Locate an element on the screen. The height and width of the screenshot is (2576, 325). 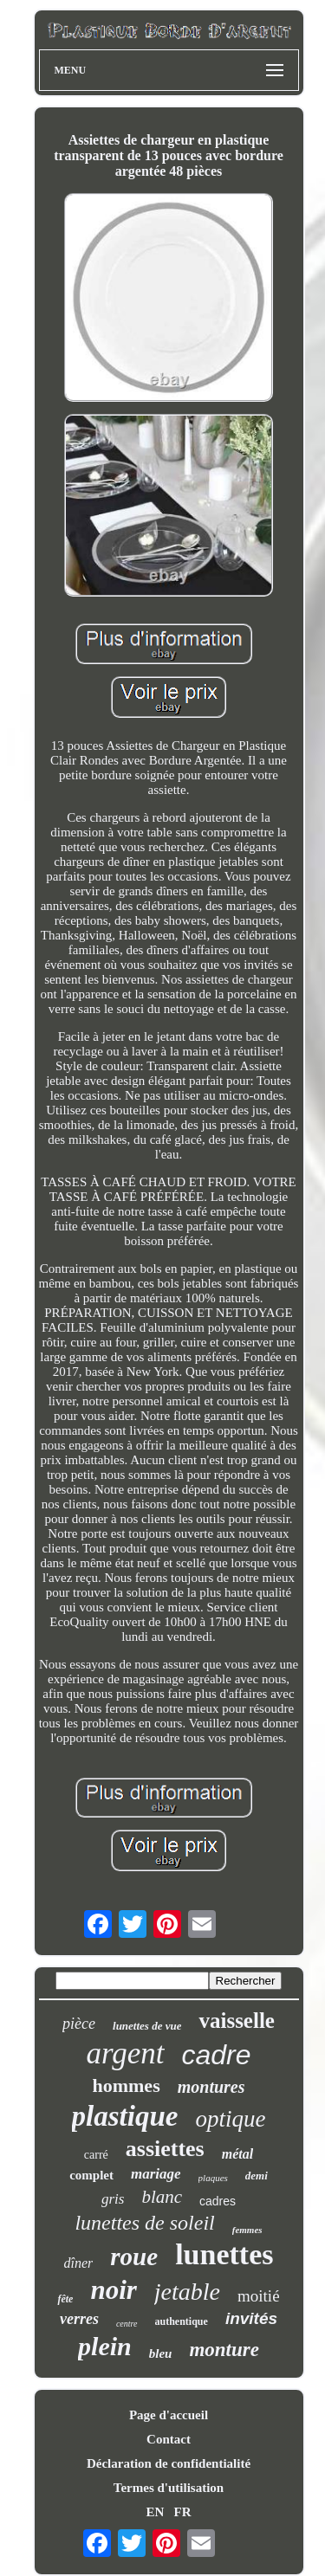
lunettes is located at coordinates (224, 2254).